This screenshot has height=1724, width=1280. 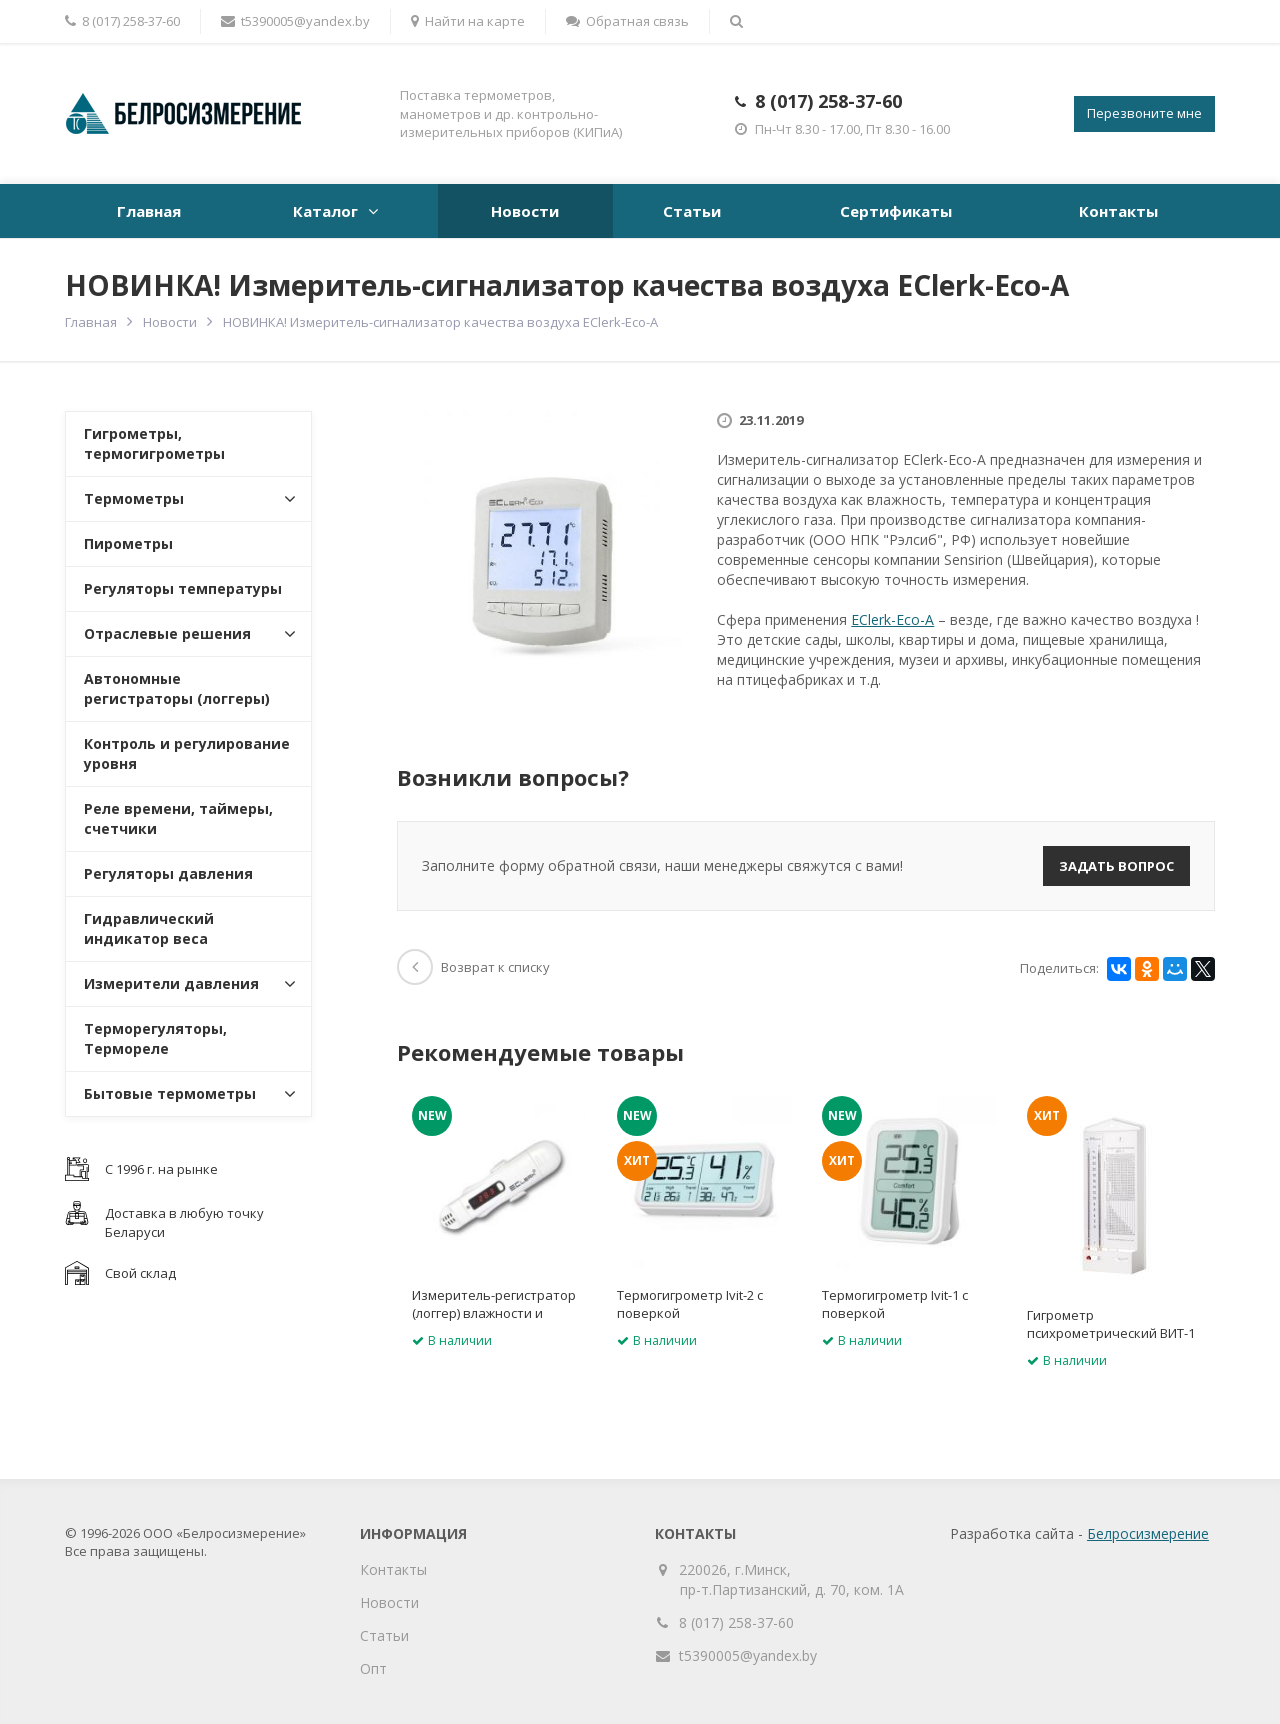 I want to click on Гигрометры, термогигрометры, so click(x=154, y=443).